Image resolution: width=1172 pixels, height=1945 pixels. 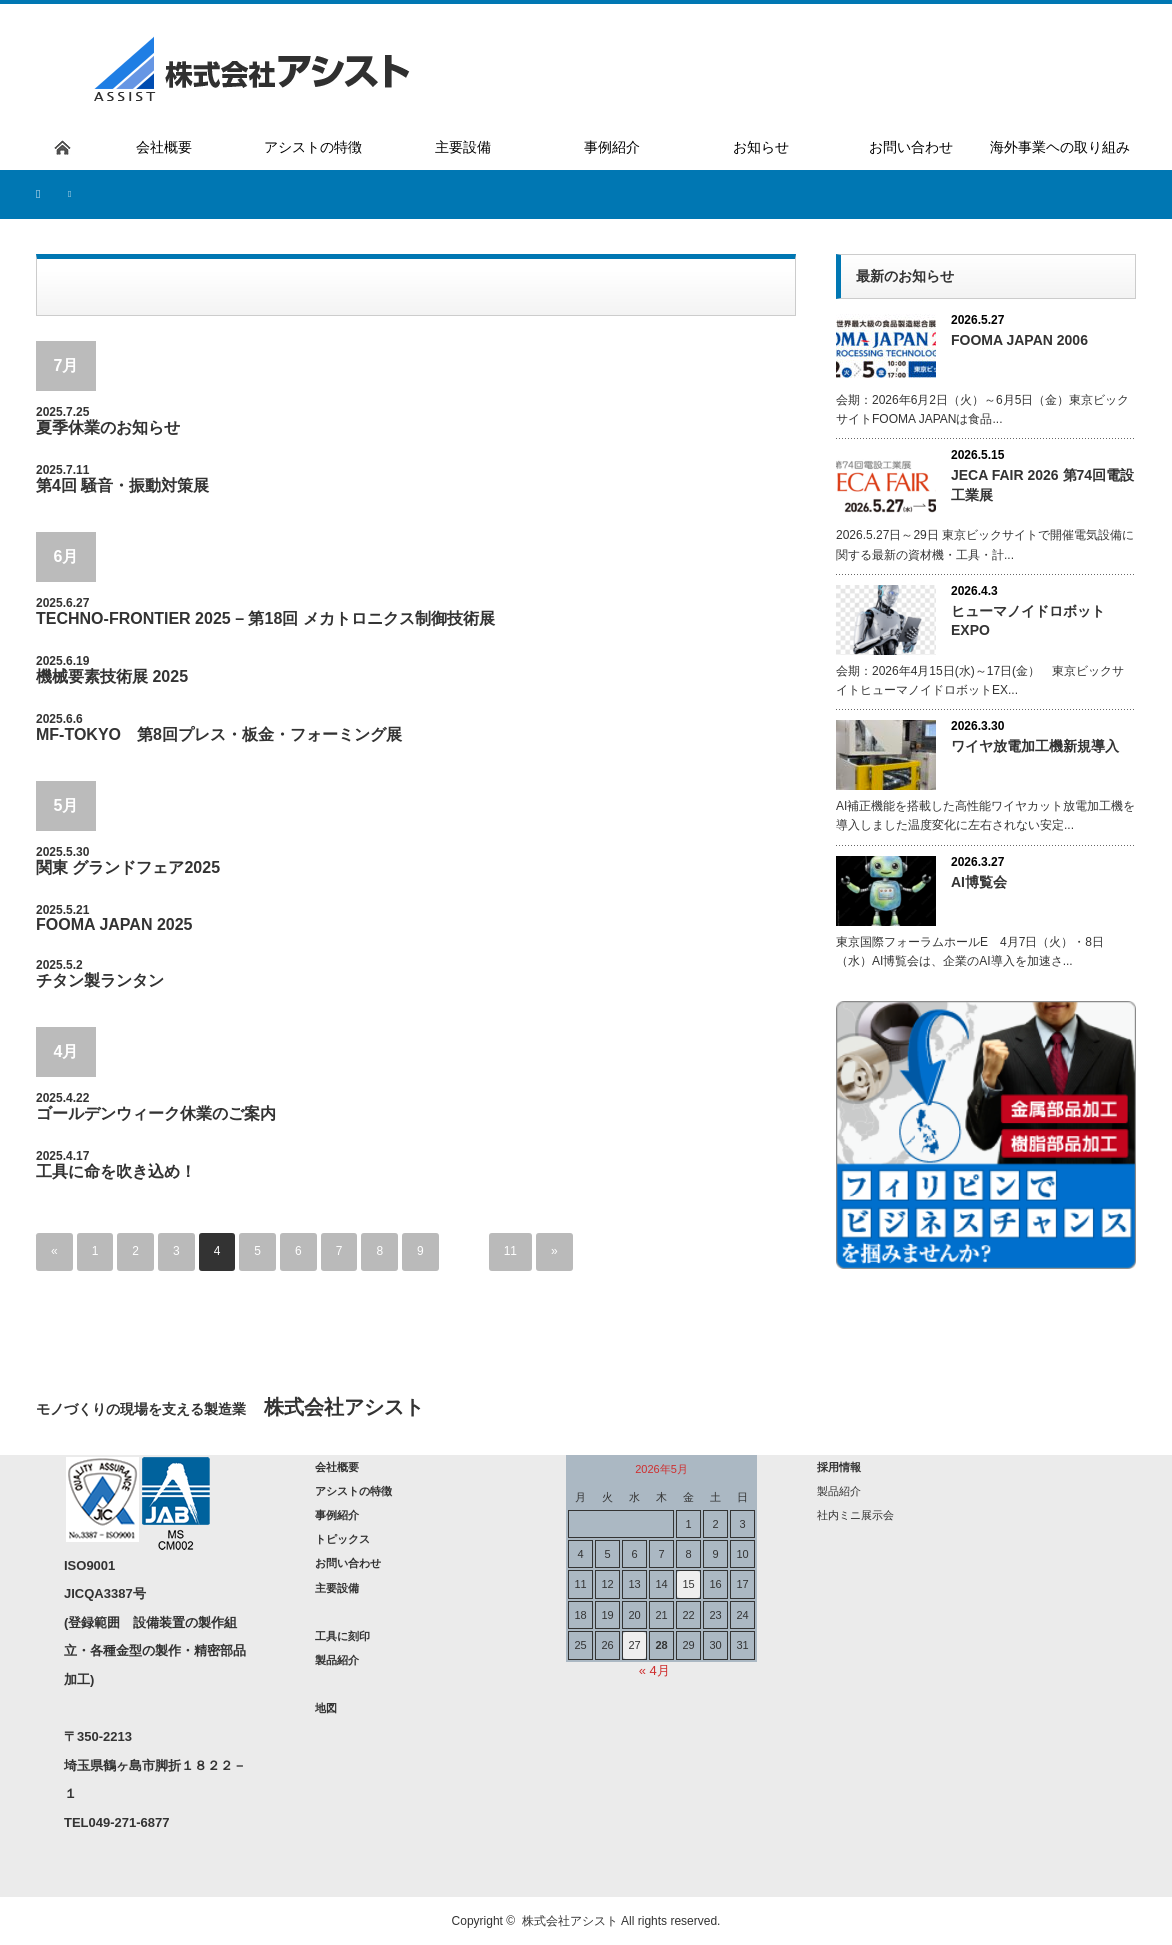 What do you see at coordinates (1042, 484) in the screenshot?
I see `JECA FAIR 2026 第74回電設工業展` at bounding box center [1042, 484].